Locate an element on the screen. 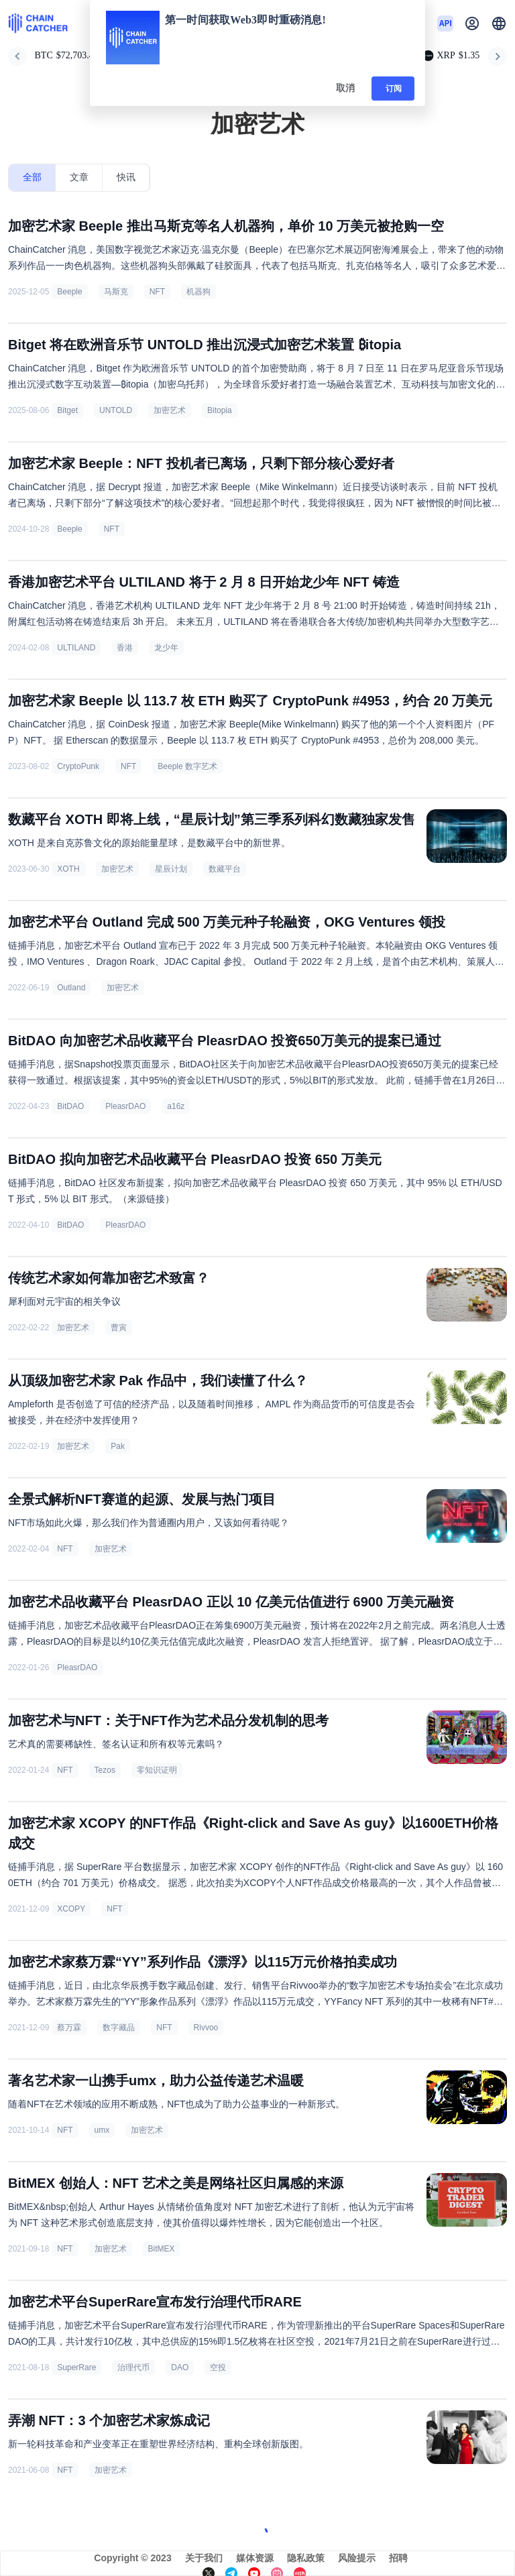 The width and height of the screenshot is (515, 2576). SuperRare is located at coordinates (76, 2367).